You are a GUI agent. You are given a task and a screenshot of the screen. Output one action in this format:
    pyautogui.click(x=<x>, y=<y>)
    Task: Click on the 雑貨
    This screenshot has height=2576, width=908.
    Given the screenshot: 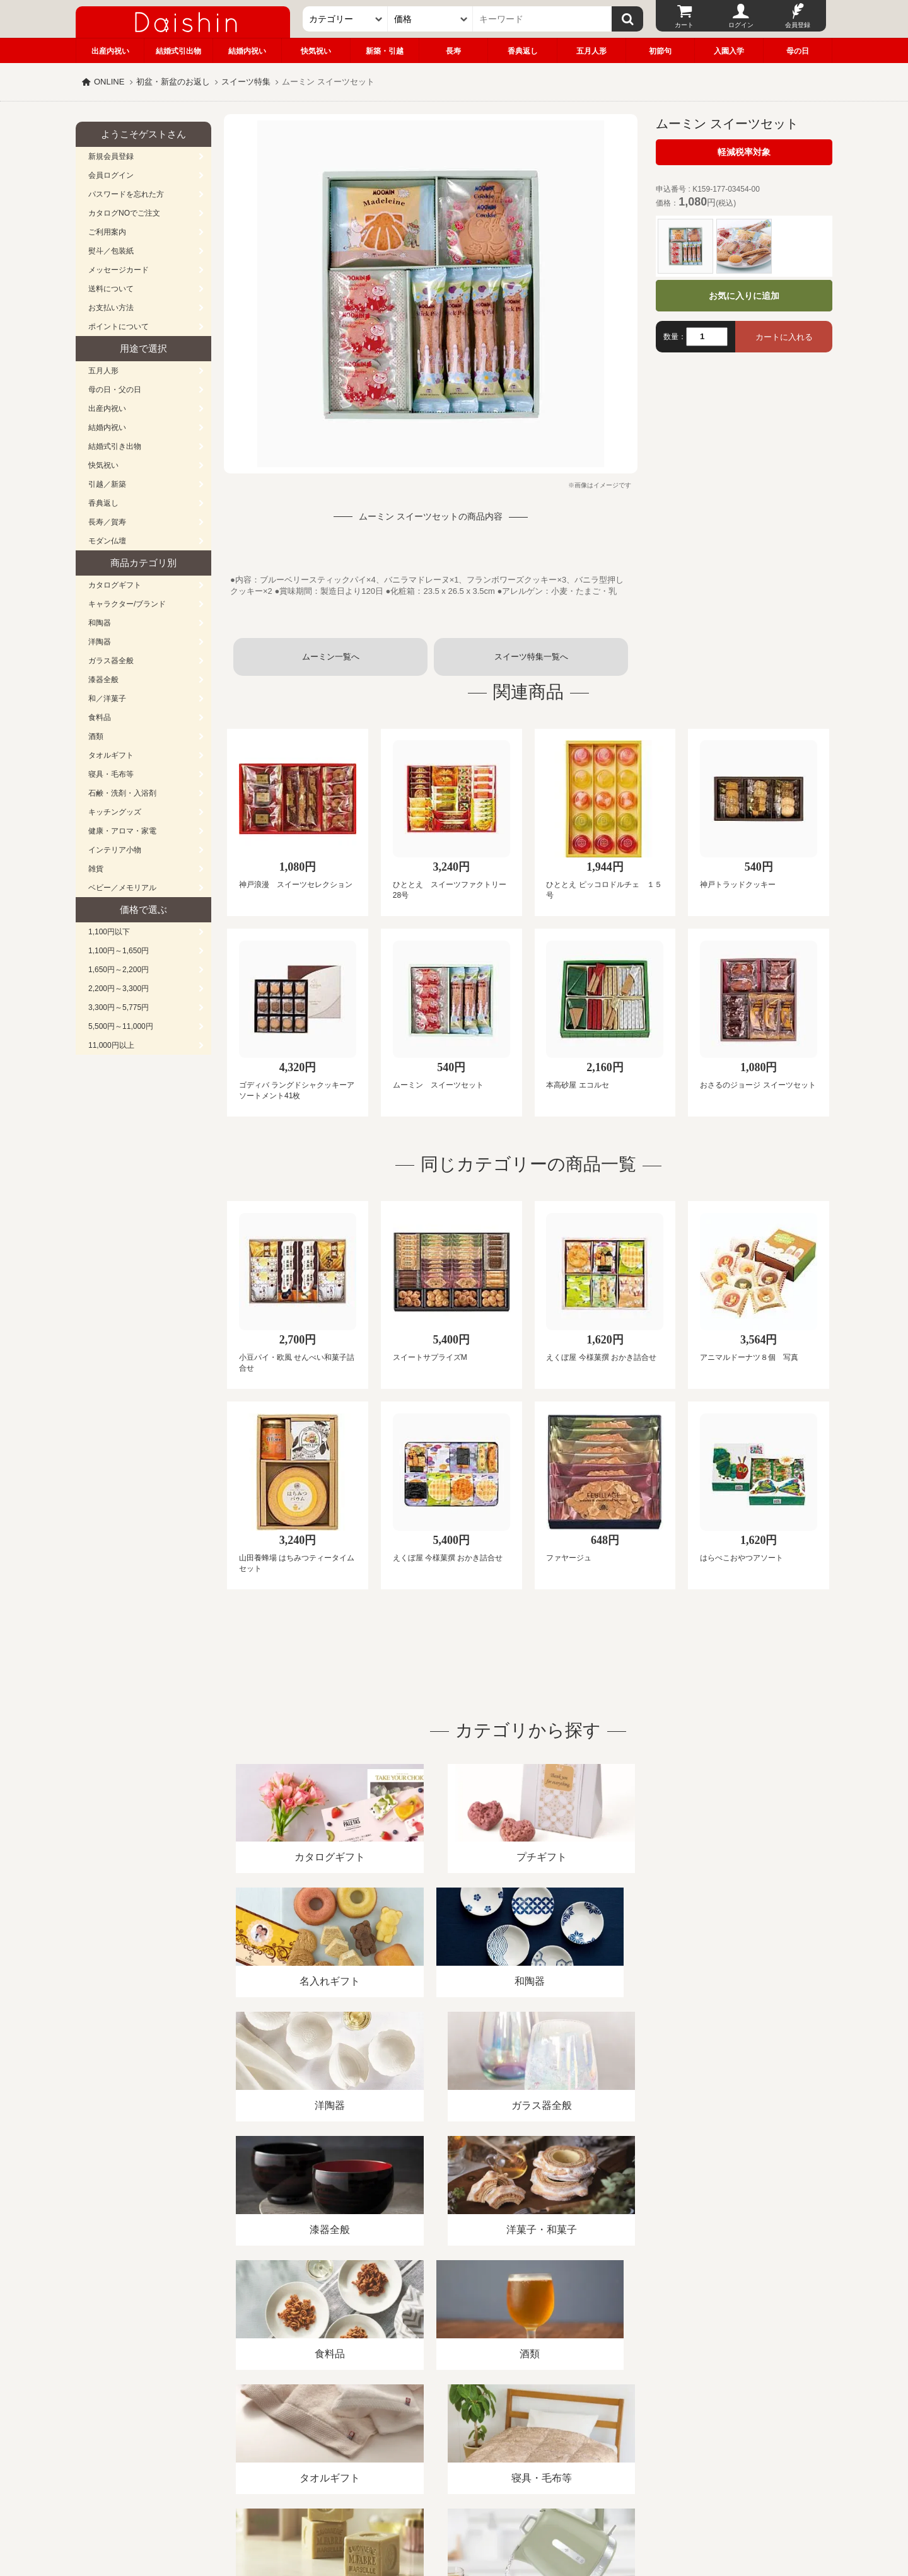 What is the action you would take?
    pyautogui.click(x=95, y=868)
    